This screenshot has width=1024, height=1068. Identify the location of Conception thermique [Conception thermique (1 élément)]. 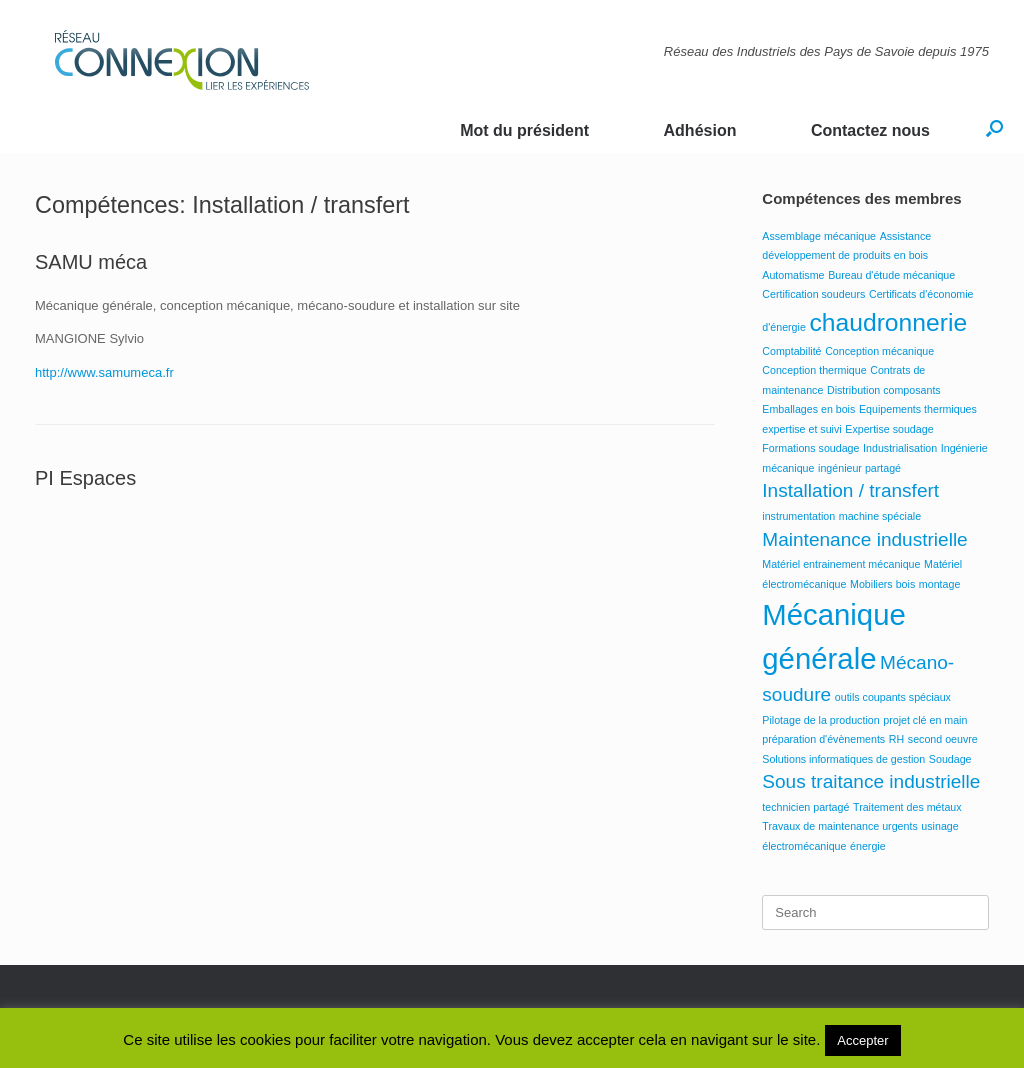
(814, 370).